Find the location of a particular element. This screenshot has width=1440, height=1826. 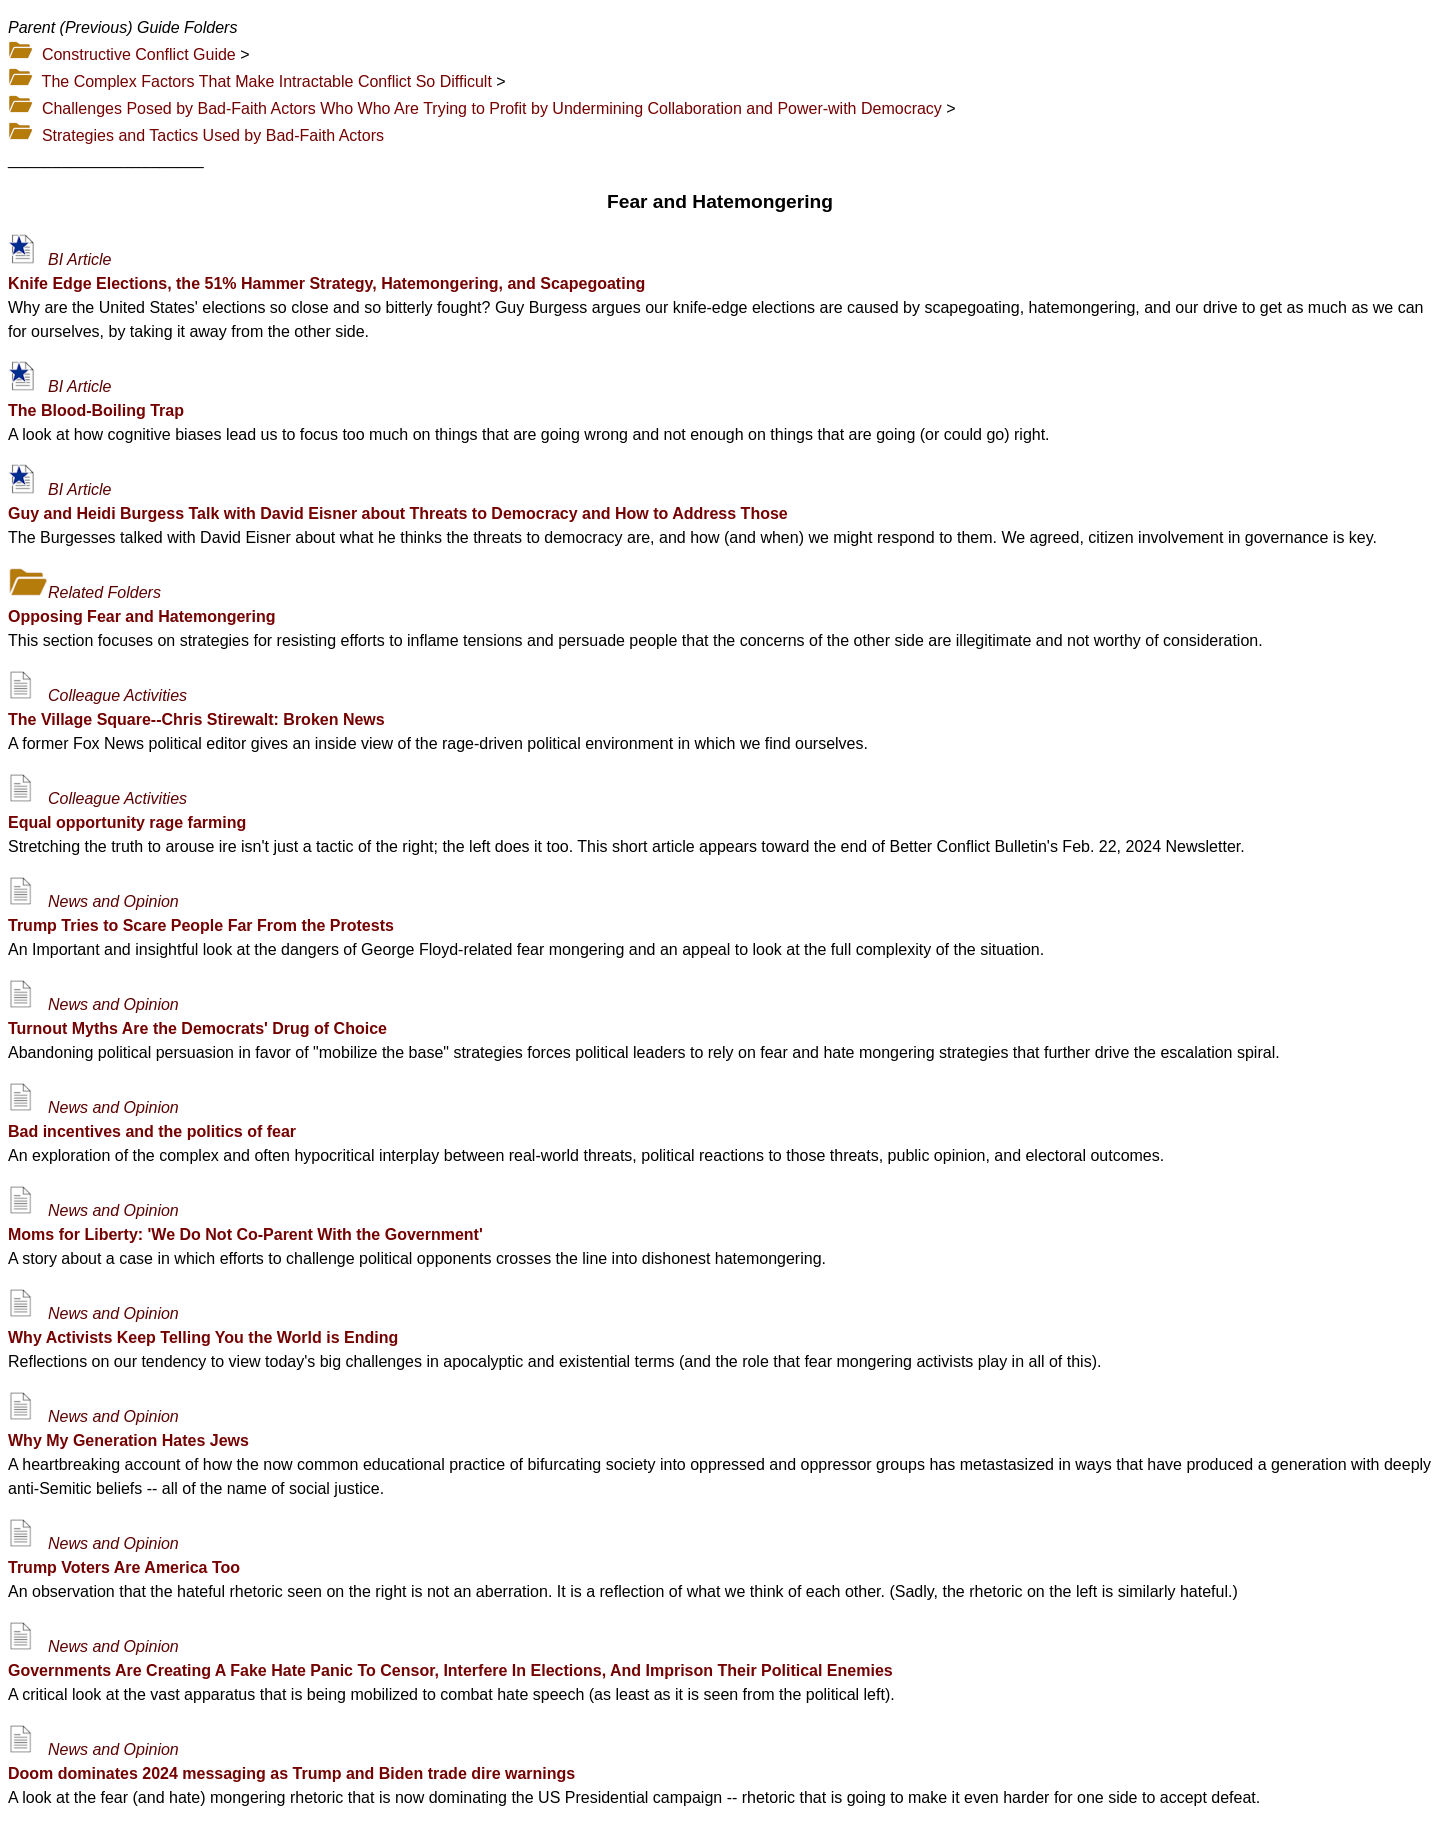

Why My Generation Hates Jews is located at coordinates (128, 1440).